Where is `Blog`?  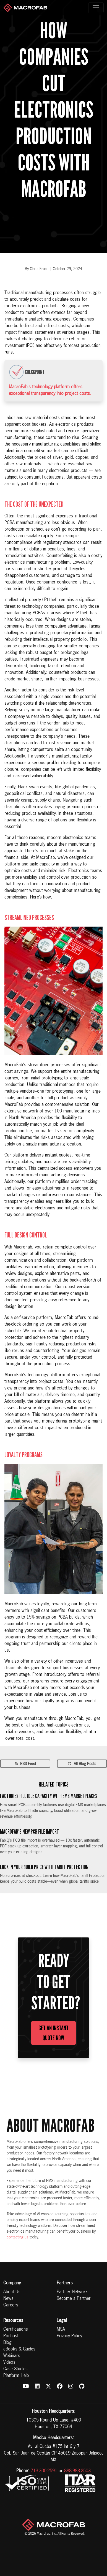
Blog is located at coordinates (7, 2343).